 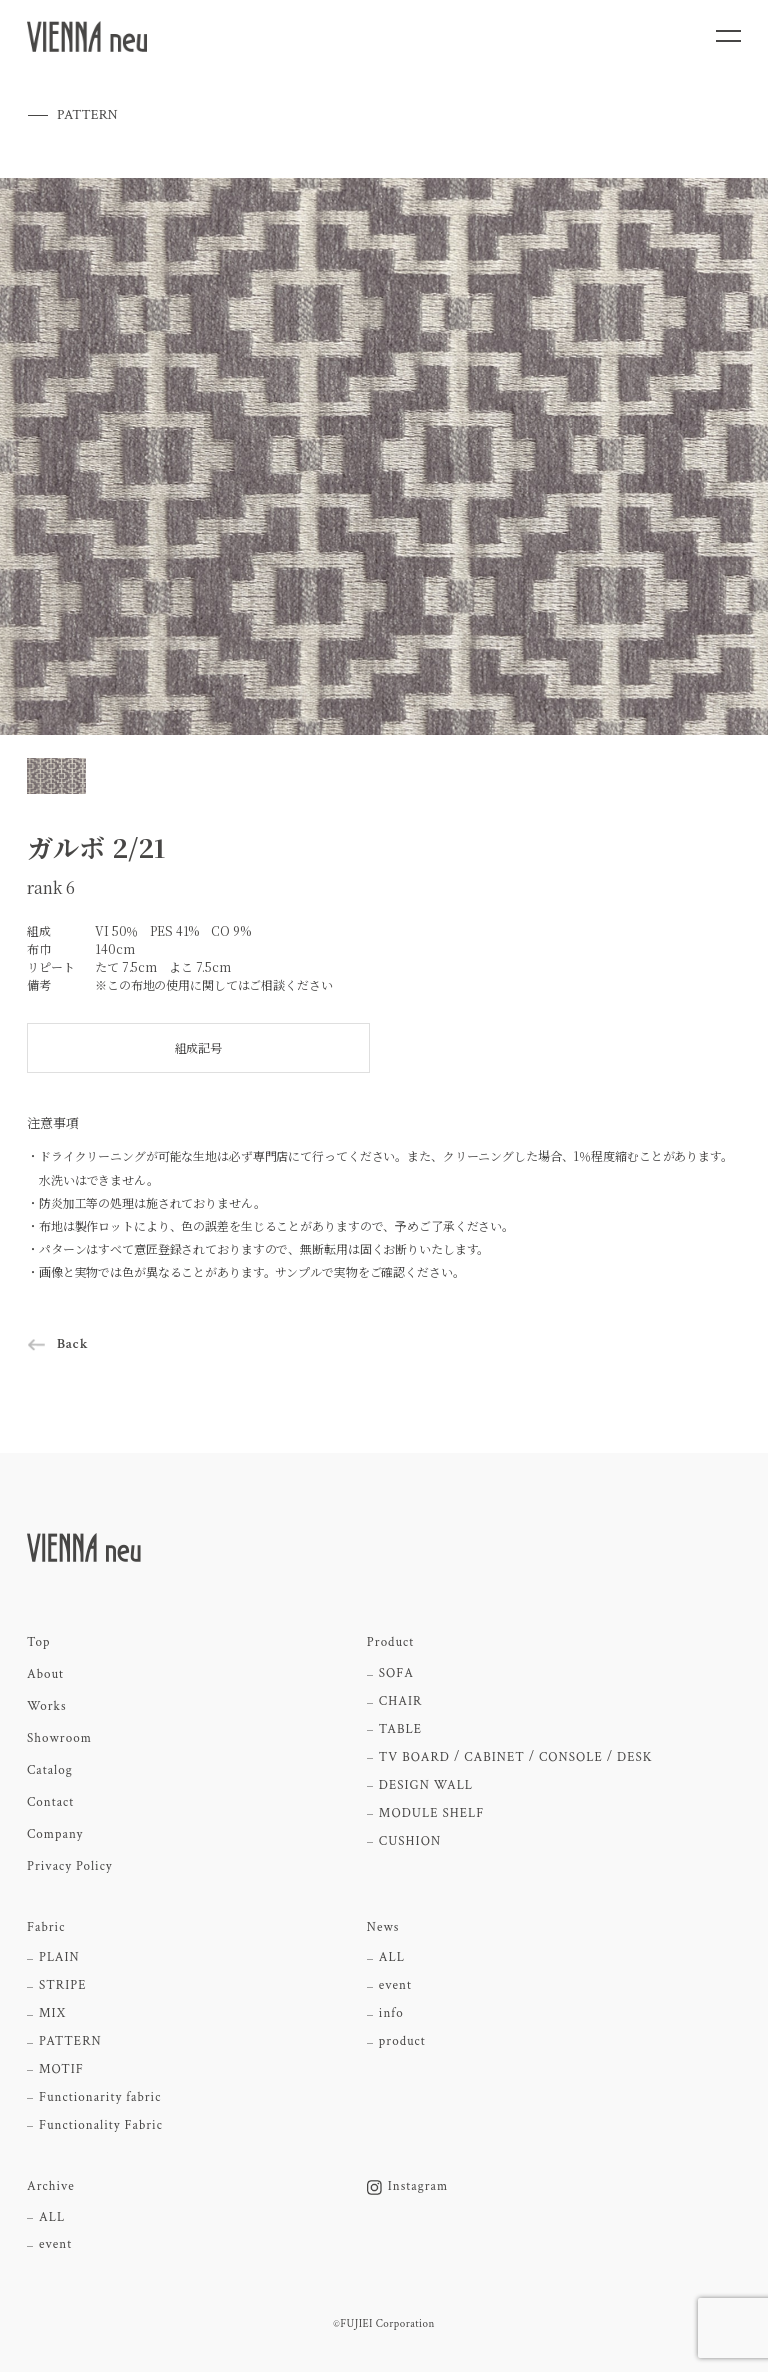 What do you see at coordinates (383, 1928) in the screenshot?
I see `News` at bounding box center [383, 1928].